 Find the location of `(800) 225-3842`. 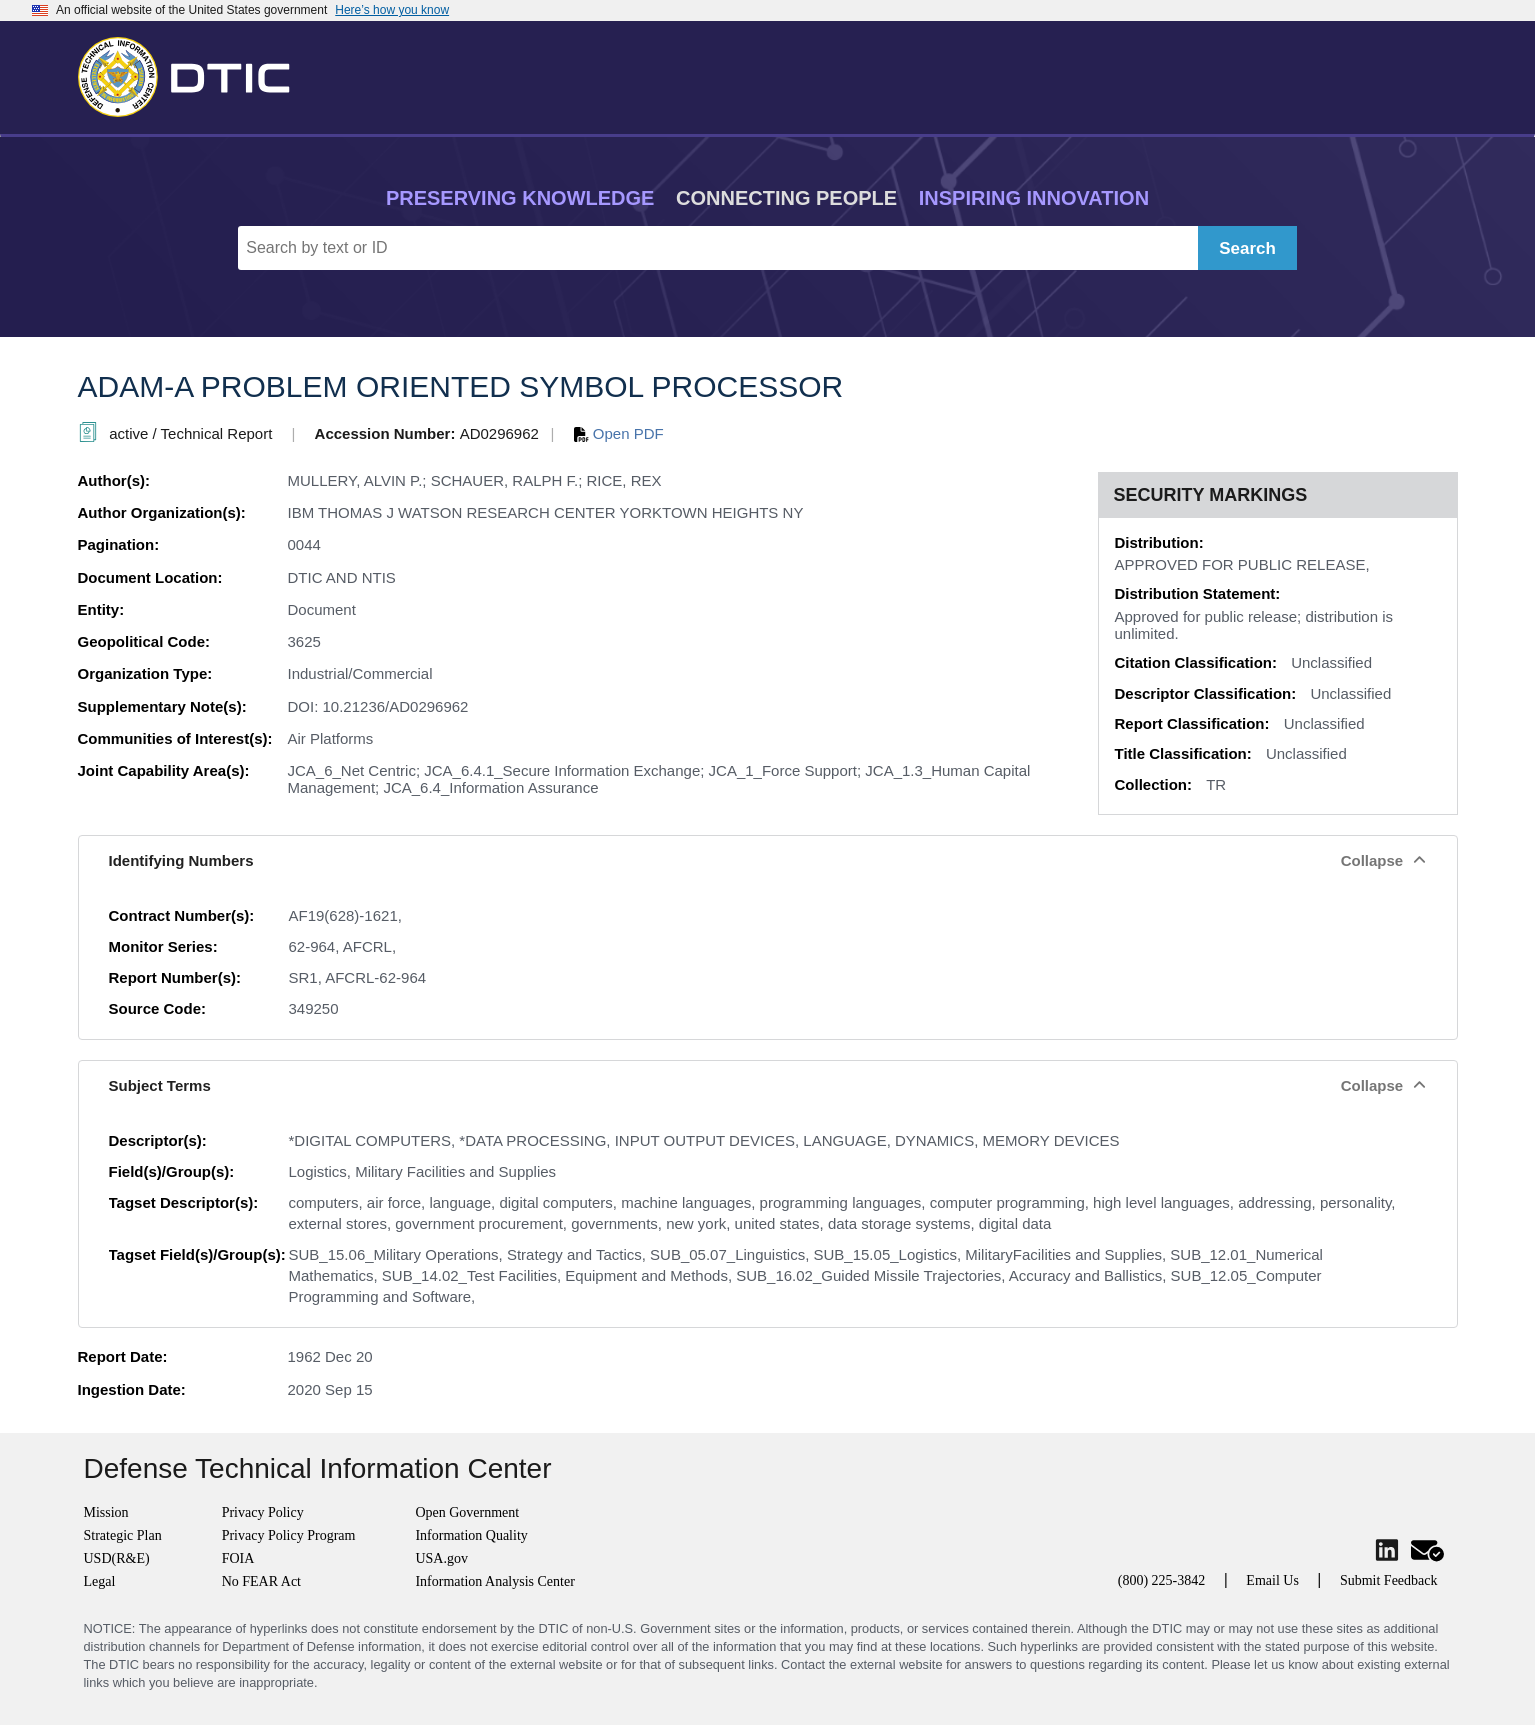

(800) 225-3842 is located at coordinates (1162, 1580).